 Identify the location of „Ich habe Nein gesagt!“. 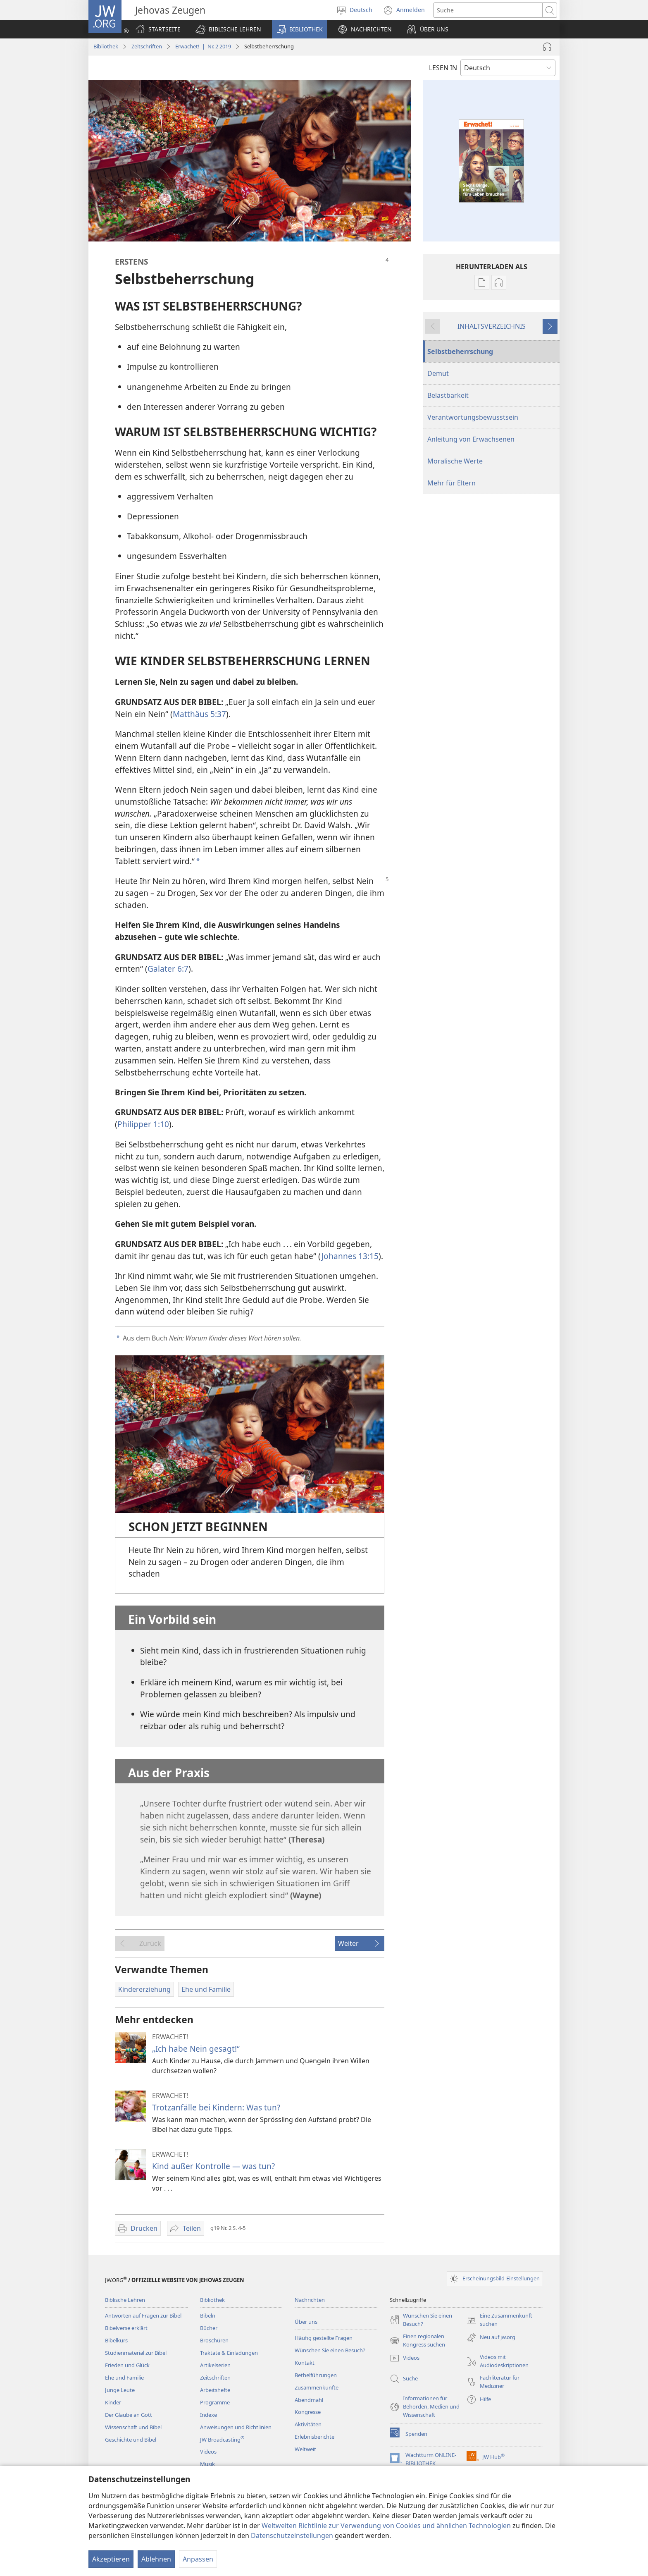
(196, 2048).